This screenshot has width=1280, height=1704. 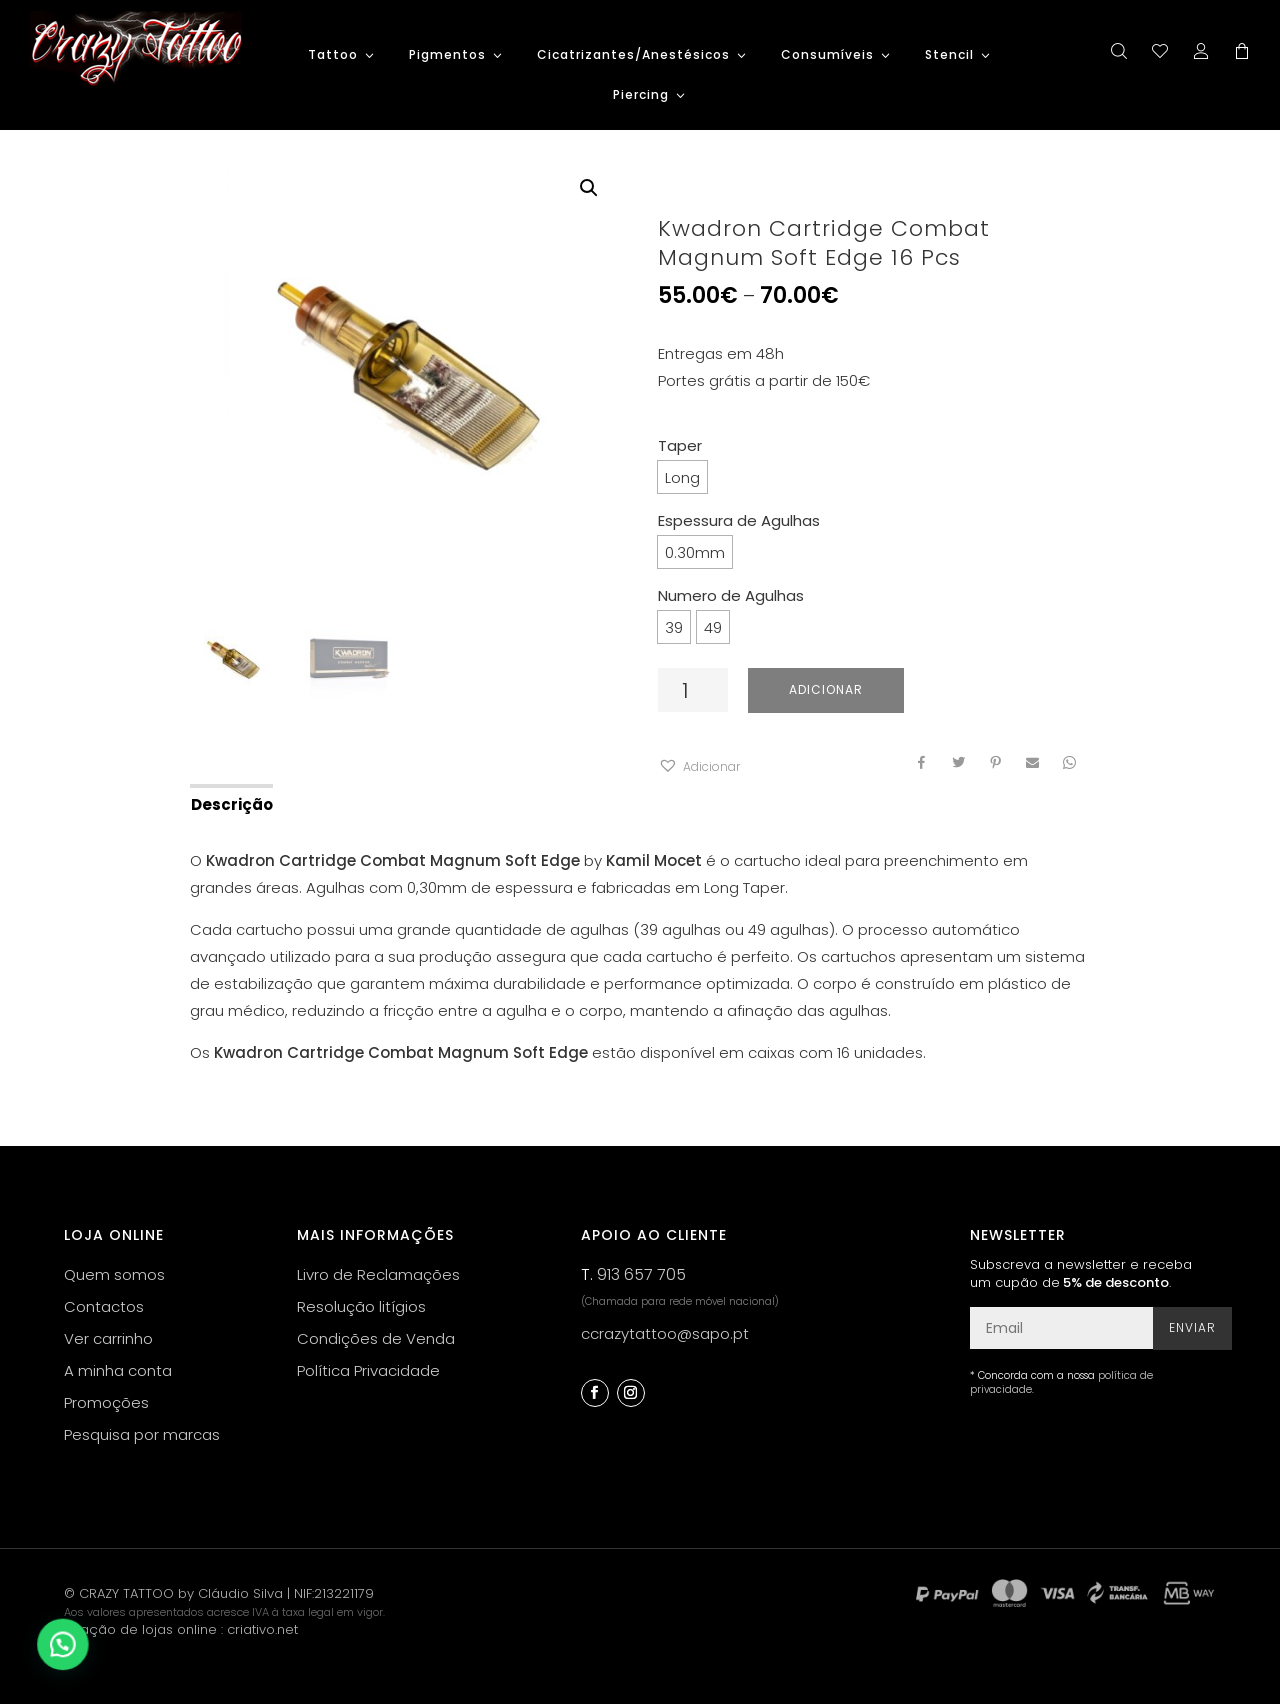 I want to click on Pigmentos, so click(x=447, y=55).